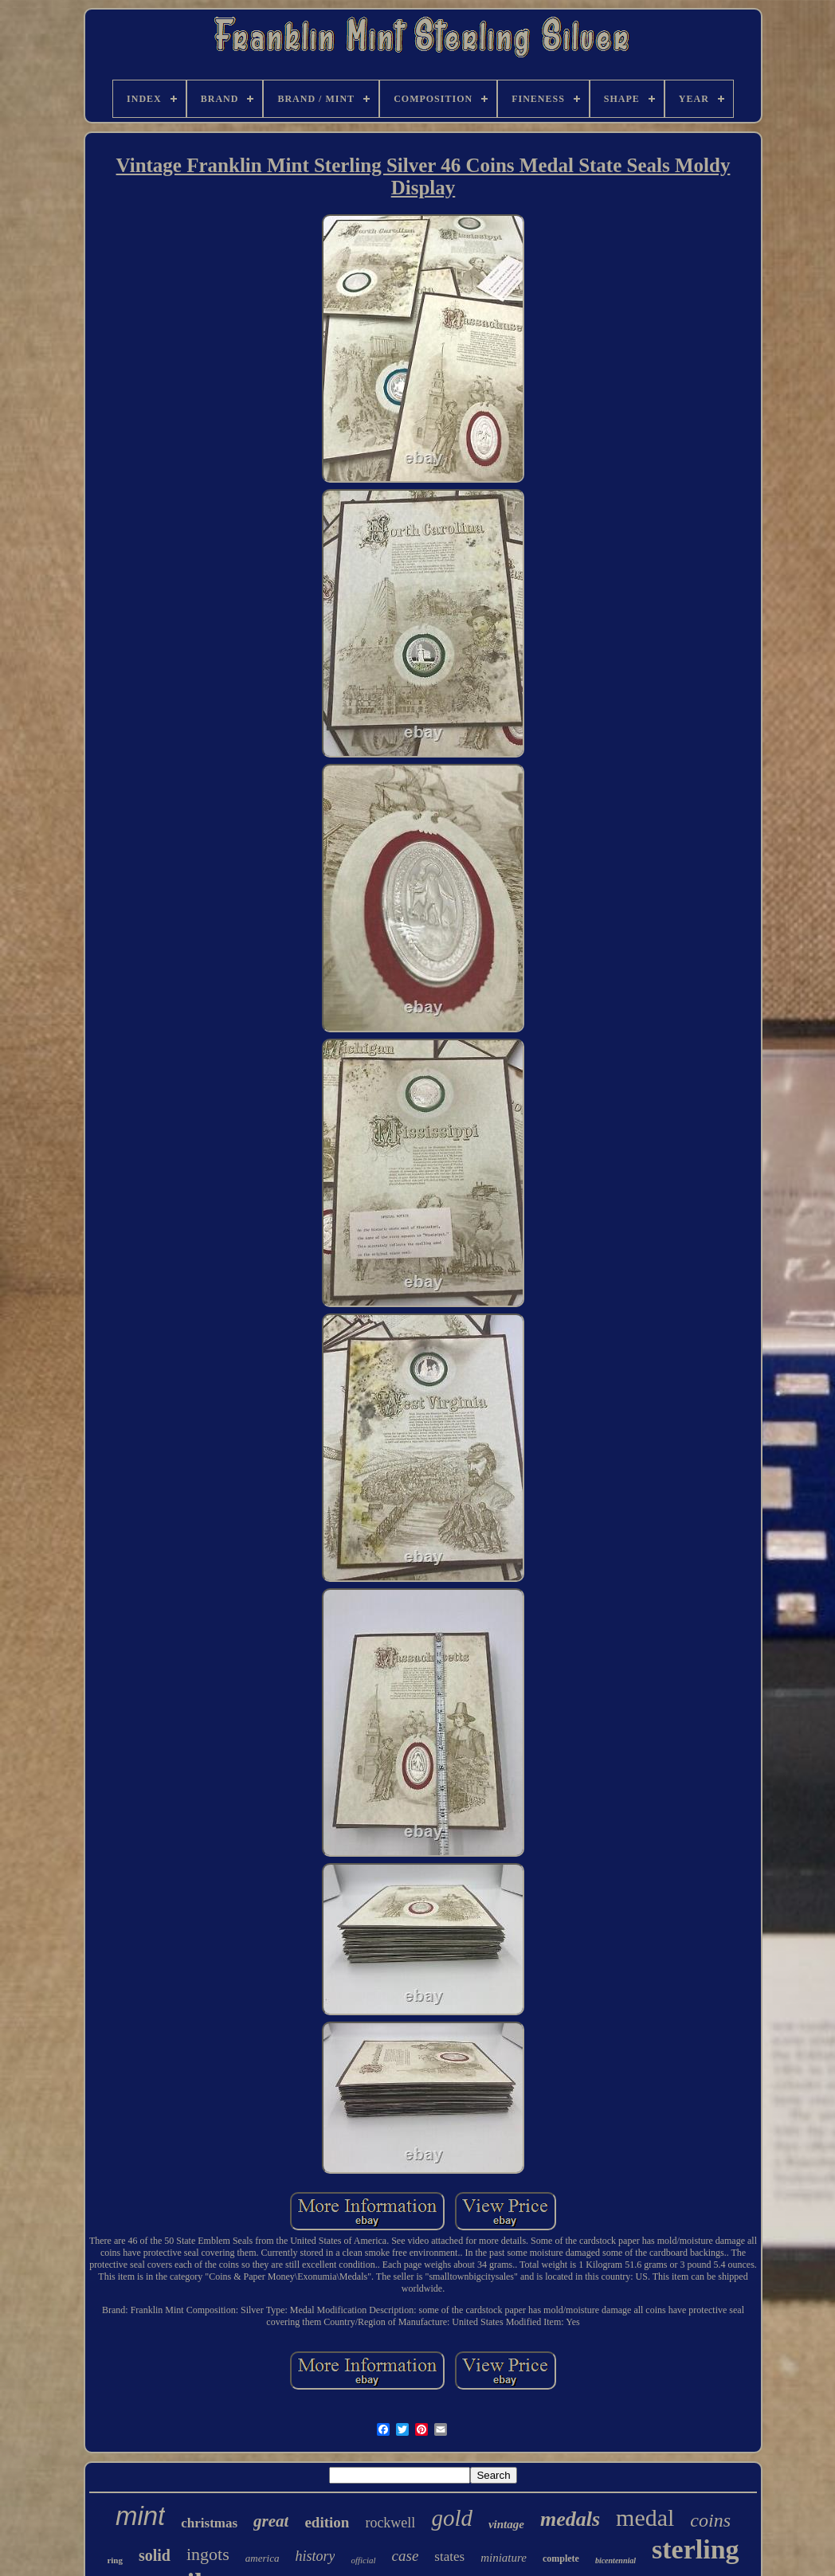  I want to click on ingots, so click(207, 2554).